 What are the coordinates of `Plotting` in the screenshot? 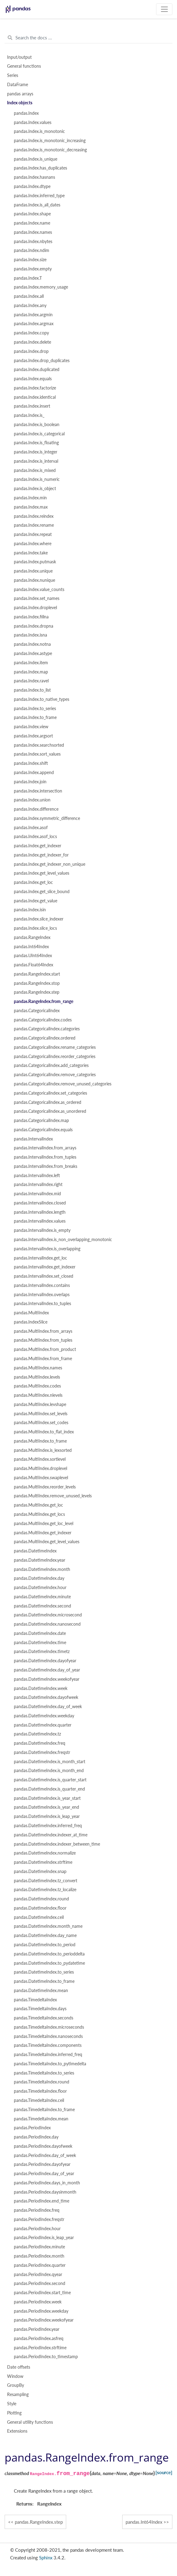 It's located at (14, 2412).